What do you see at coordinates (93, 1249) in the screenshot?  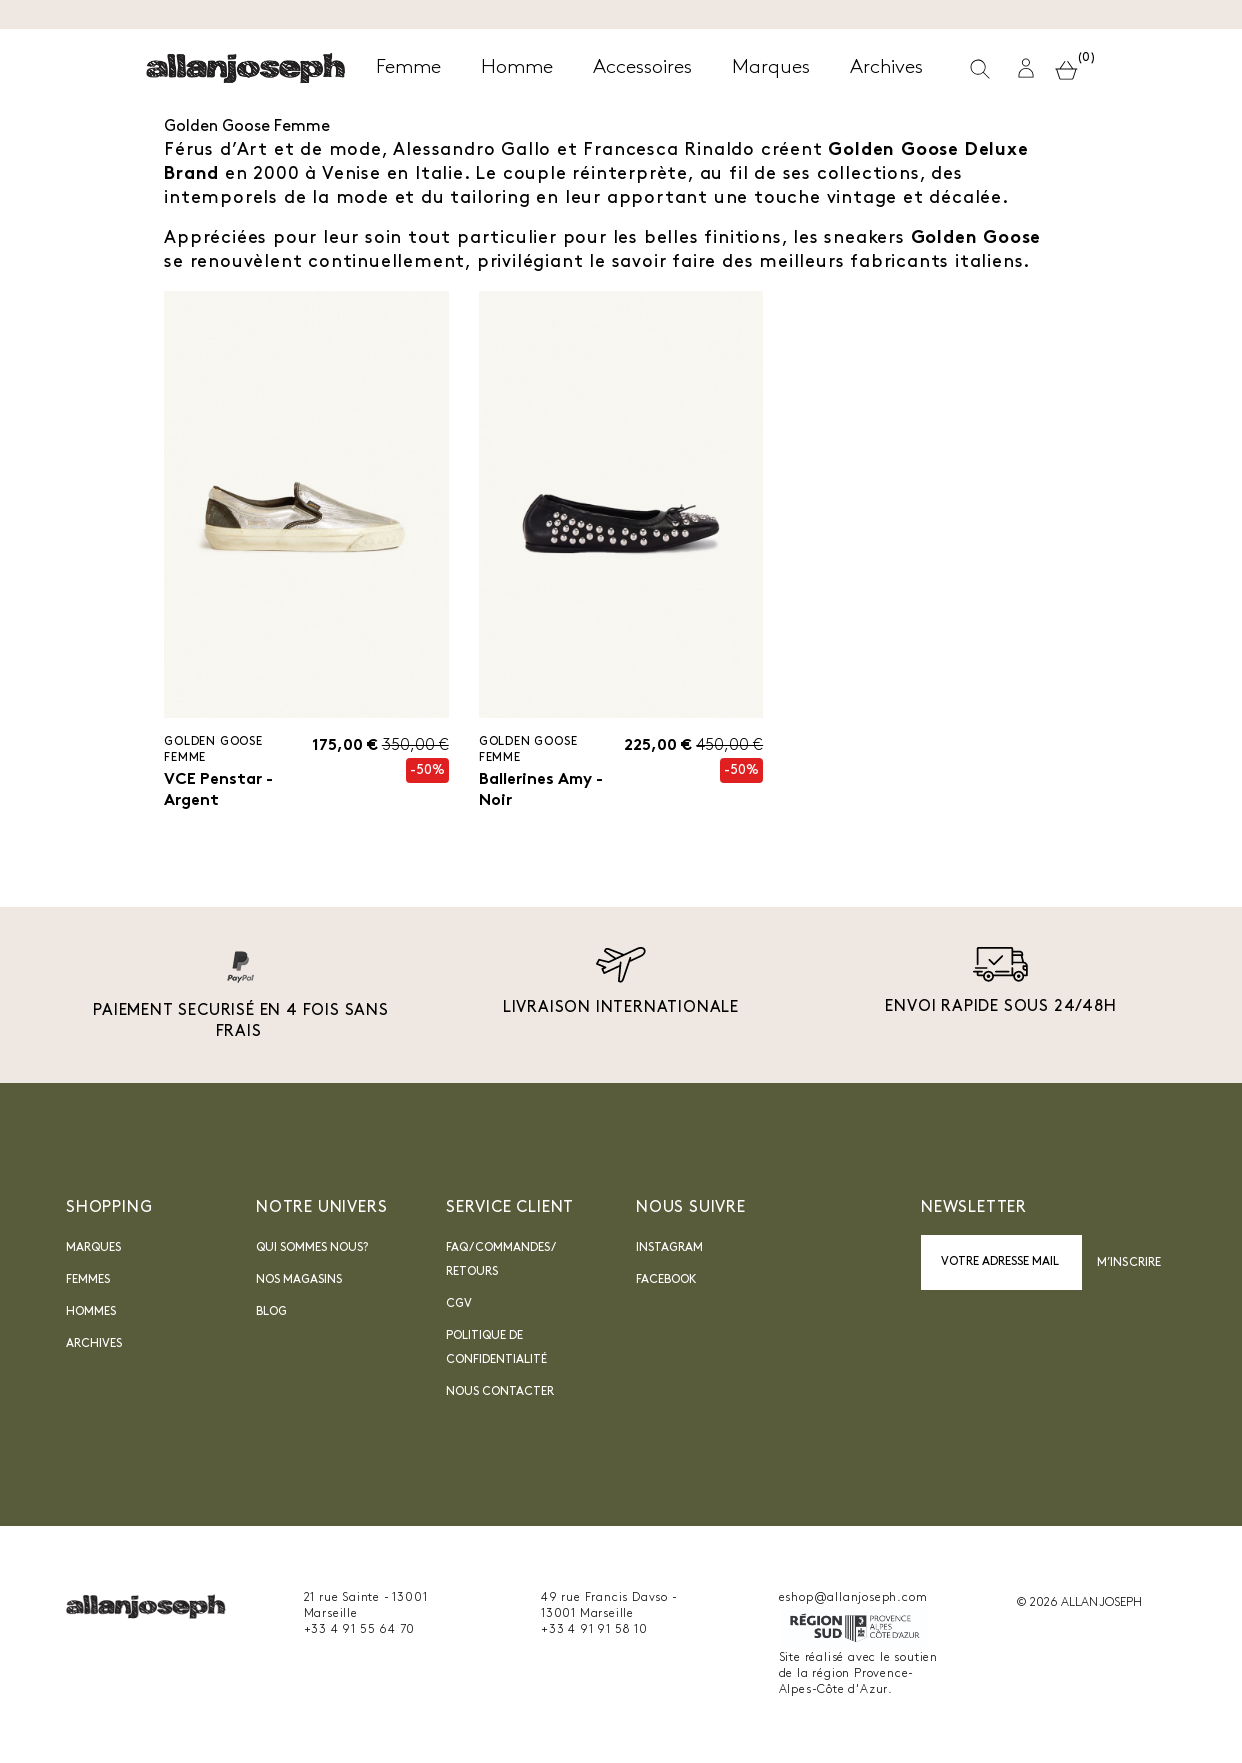 I see `Marques` at bounding box center [93, 1249].